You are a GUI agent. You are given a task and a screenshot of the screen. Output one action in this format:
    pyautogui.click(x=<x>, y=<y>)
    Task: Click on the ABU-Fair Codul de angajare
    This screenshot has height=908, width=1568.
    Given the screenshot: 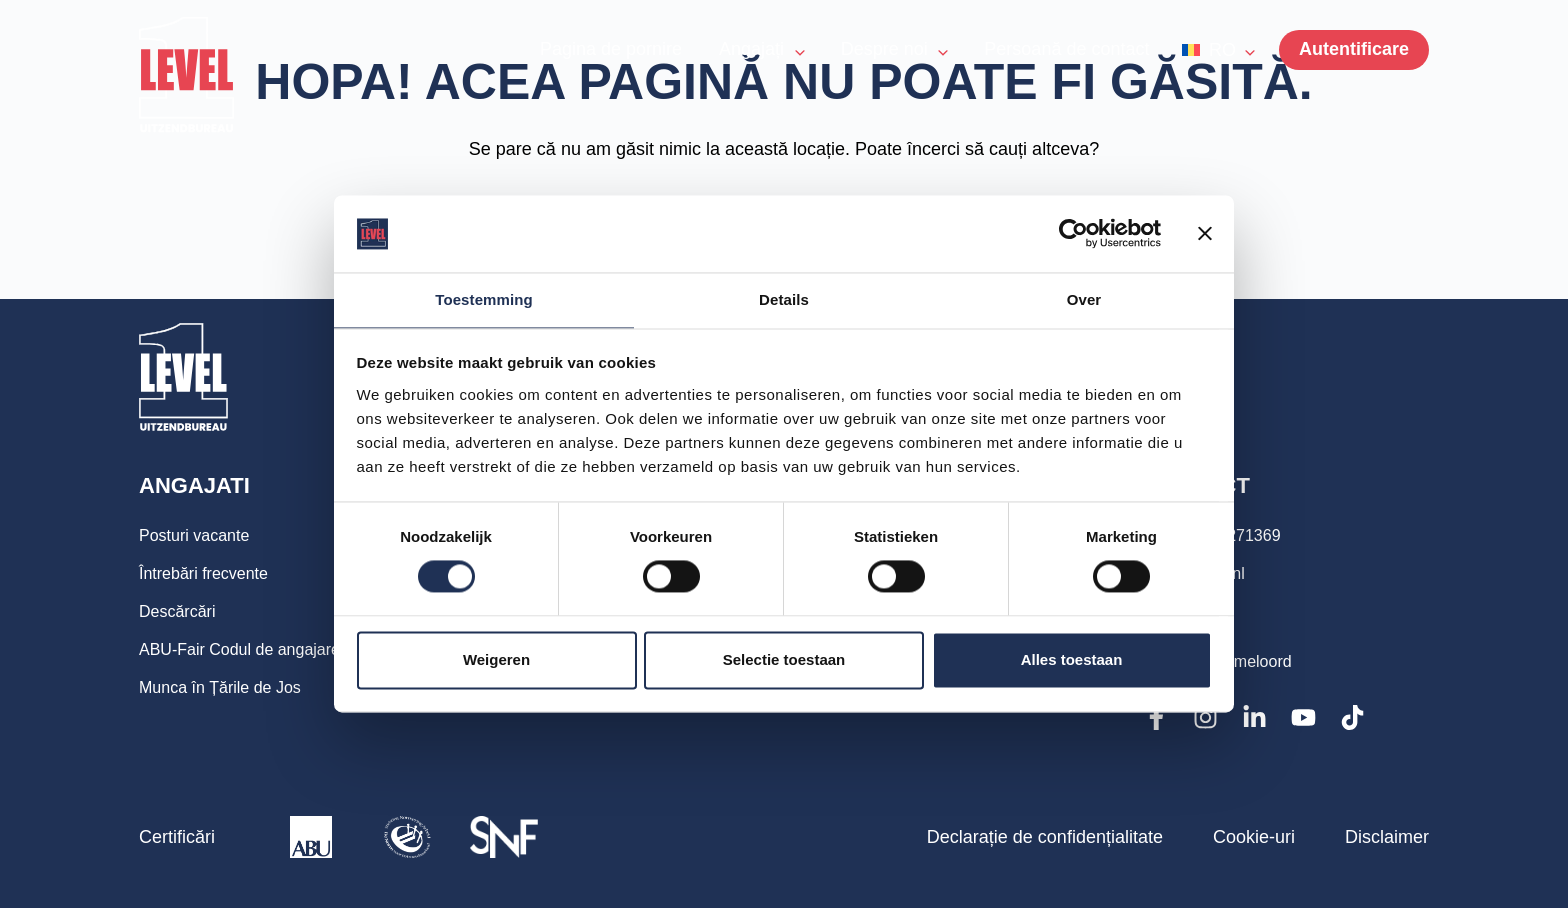 What is the action you would take?
    pyautogui.click(x=252, y=650)
    